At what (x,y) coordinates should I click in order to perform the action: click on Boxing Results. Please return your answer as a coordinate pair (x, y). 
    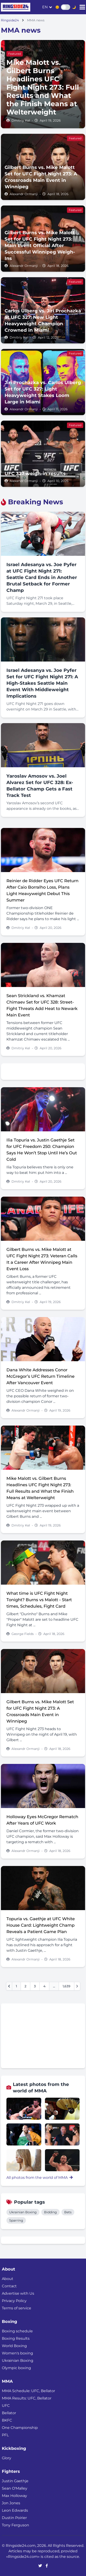
    Looking at the image, I should click on (16, 2338).